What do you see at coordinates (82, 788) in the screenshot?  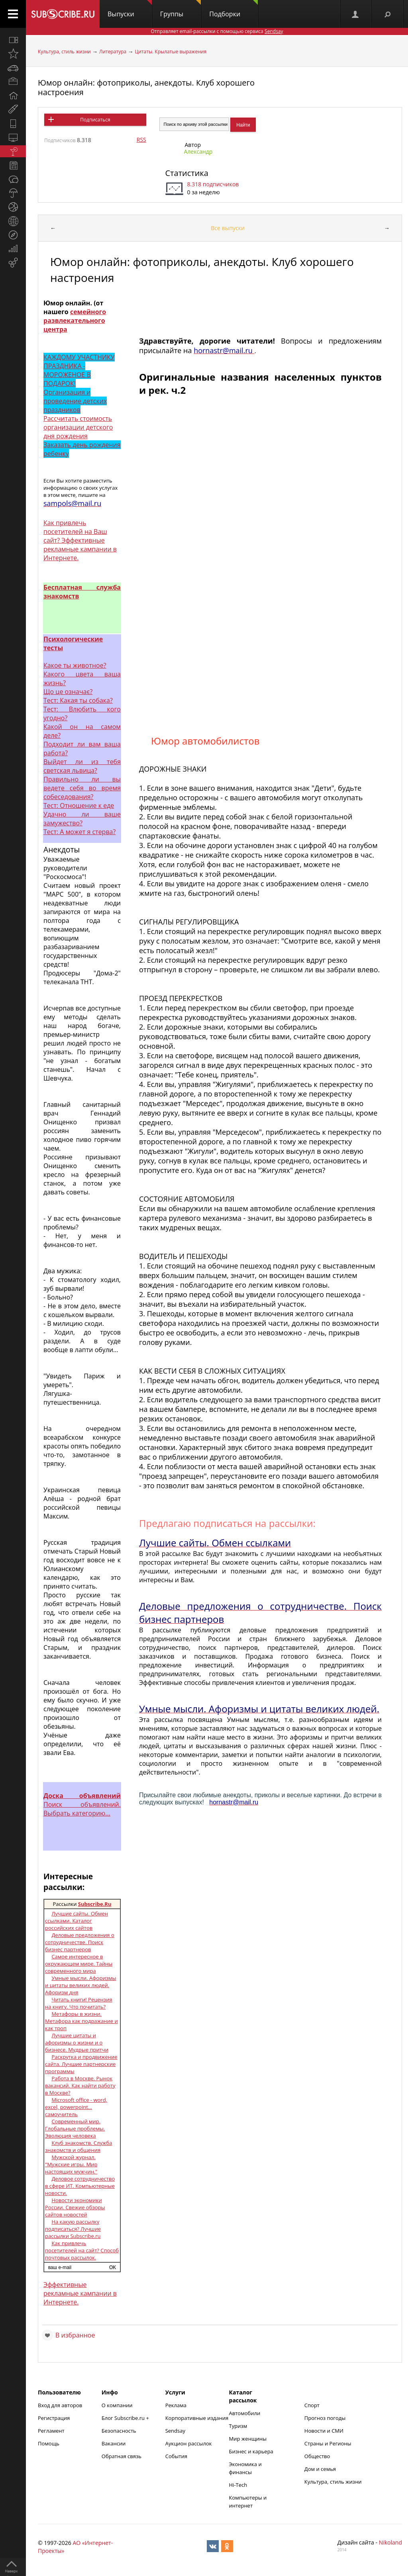 I see `Правильно ли вы ведете себя во время собеседования?` at bounding box center [82, 788].